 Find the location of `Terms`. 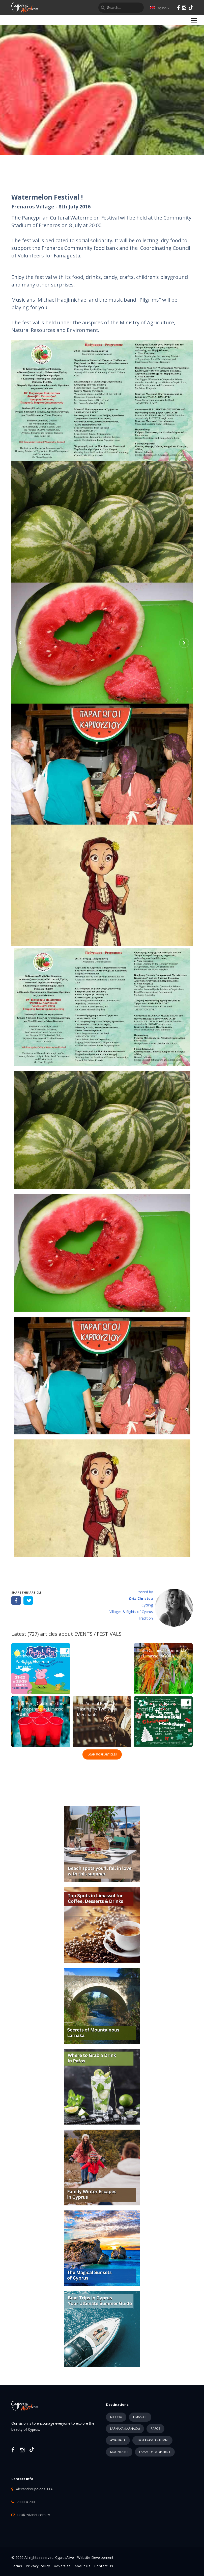

Terms is located at coordinates (16, 2566).